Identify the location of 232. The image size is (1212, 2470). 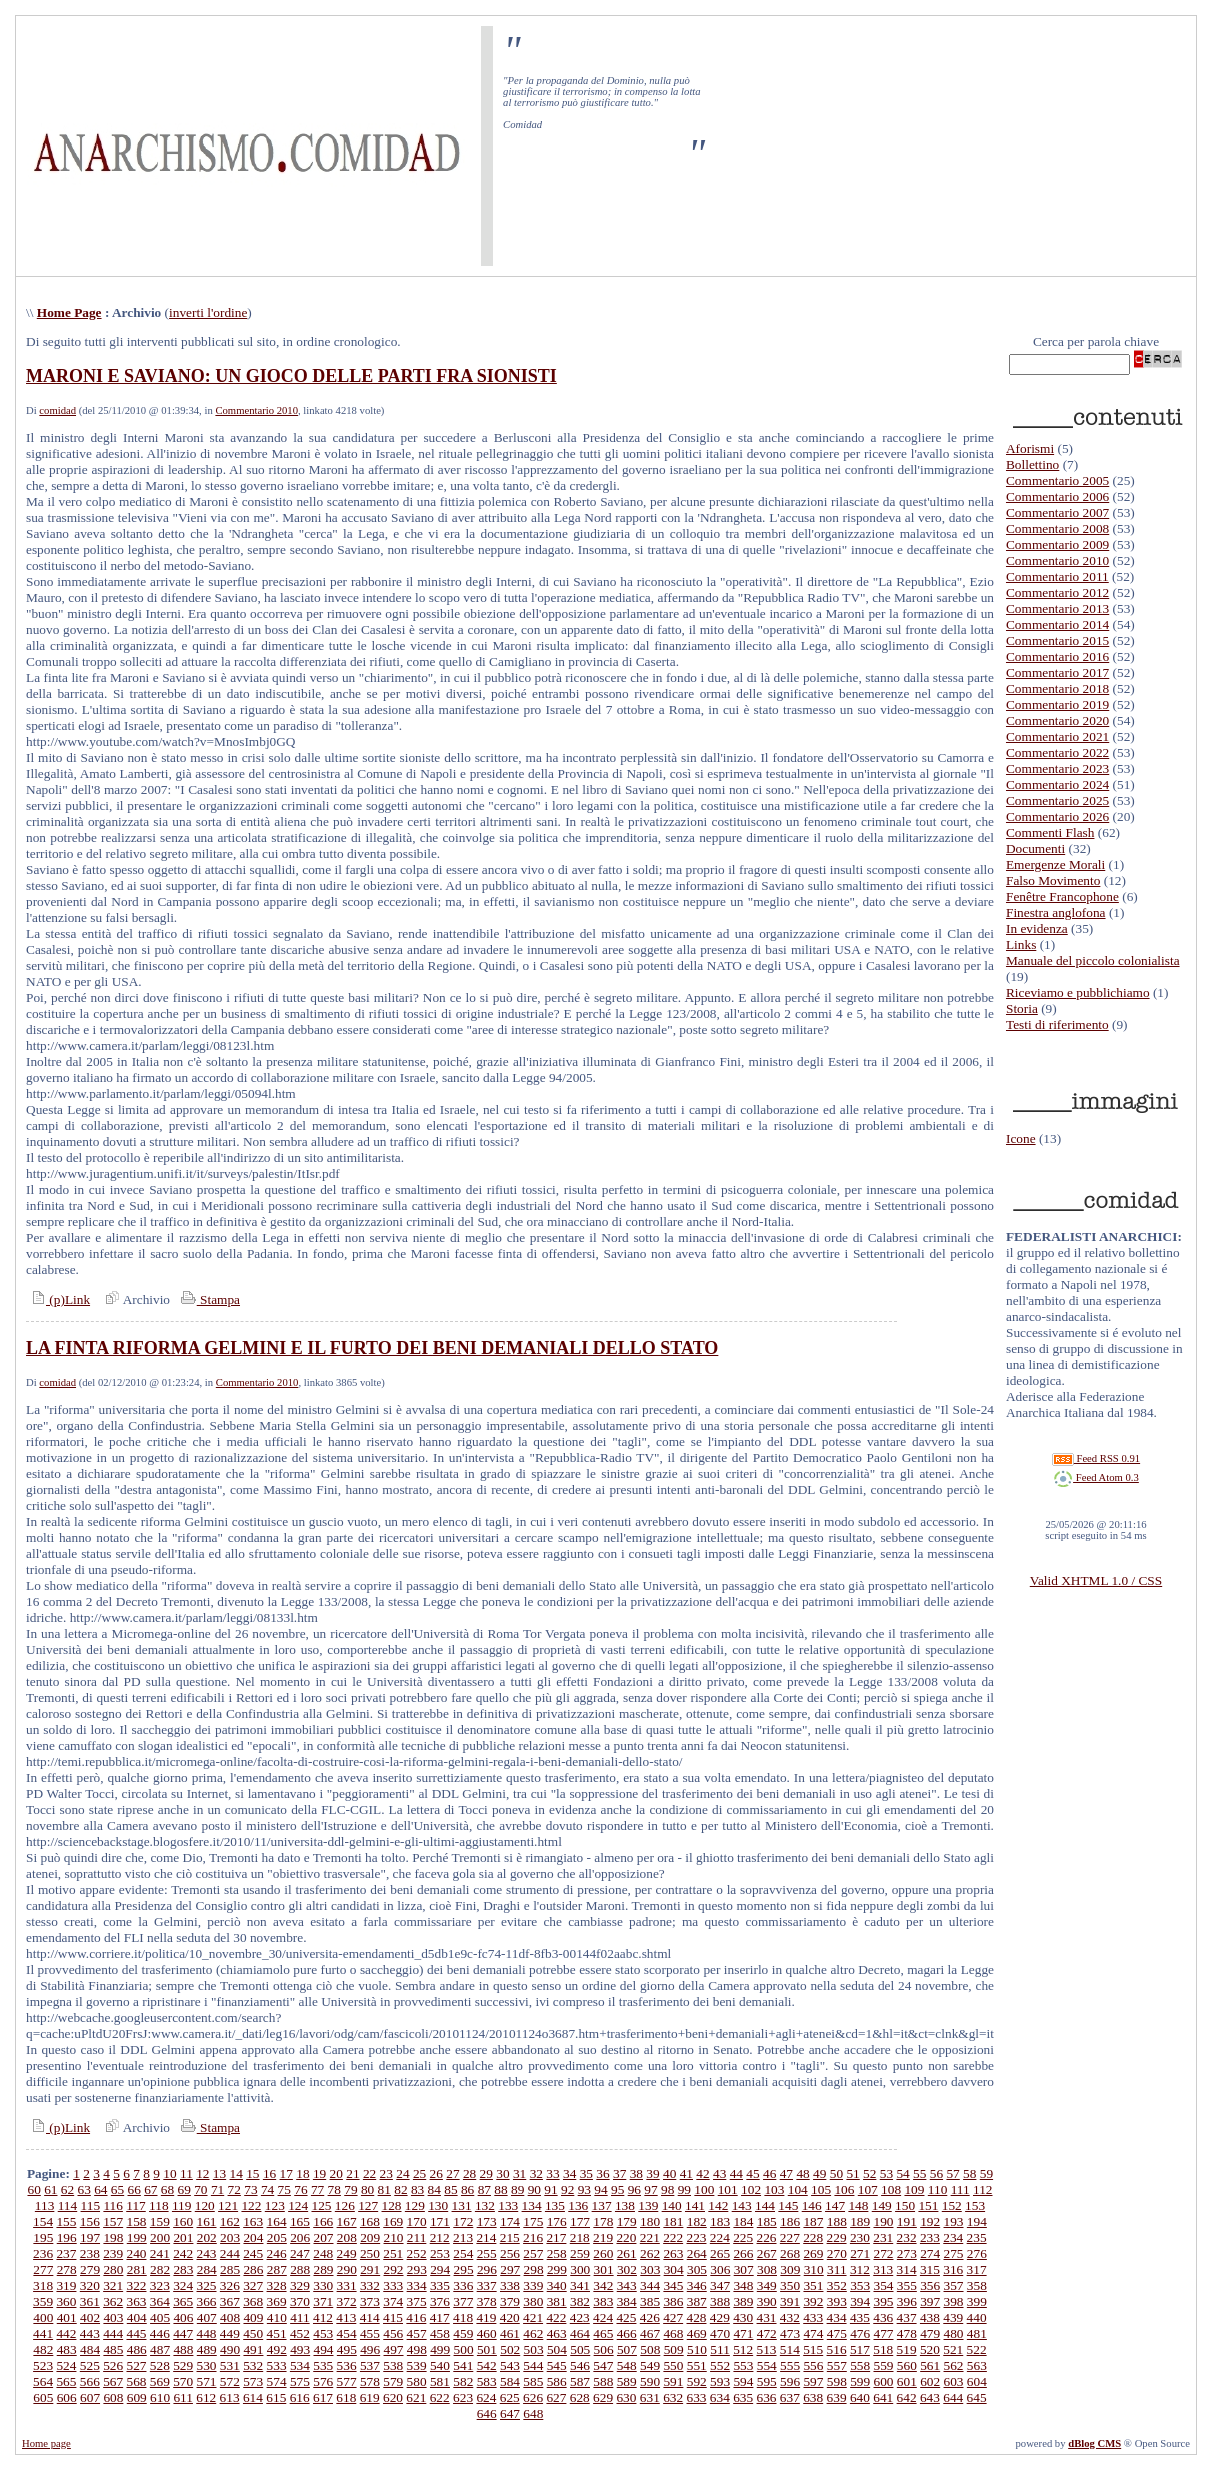
(907, 2237).